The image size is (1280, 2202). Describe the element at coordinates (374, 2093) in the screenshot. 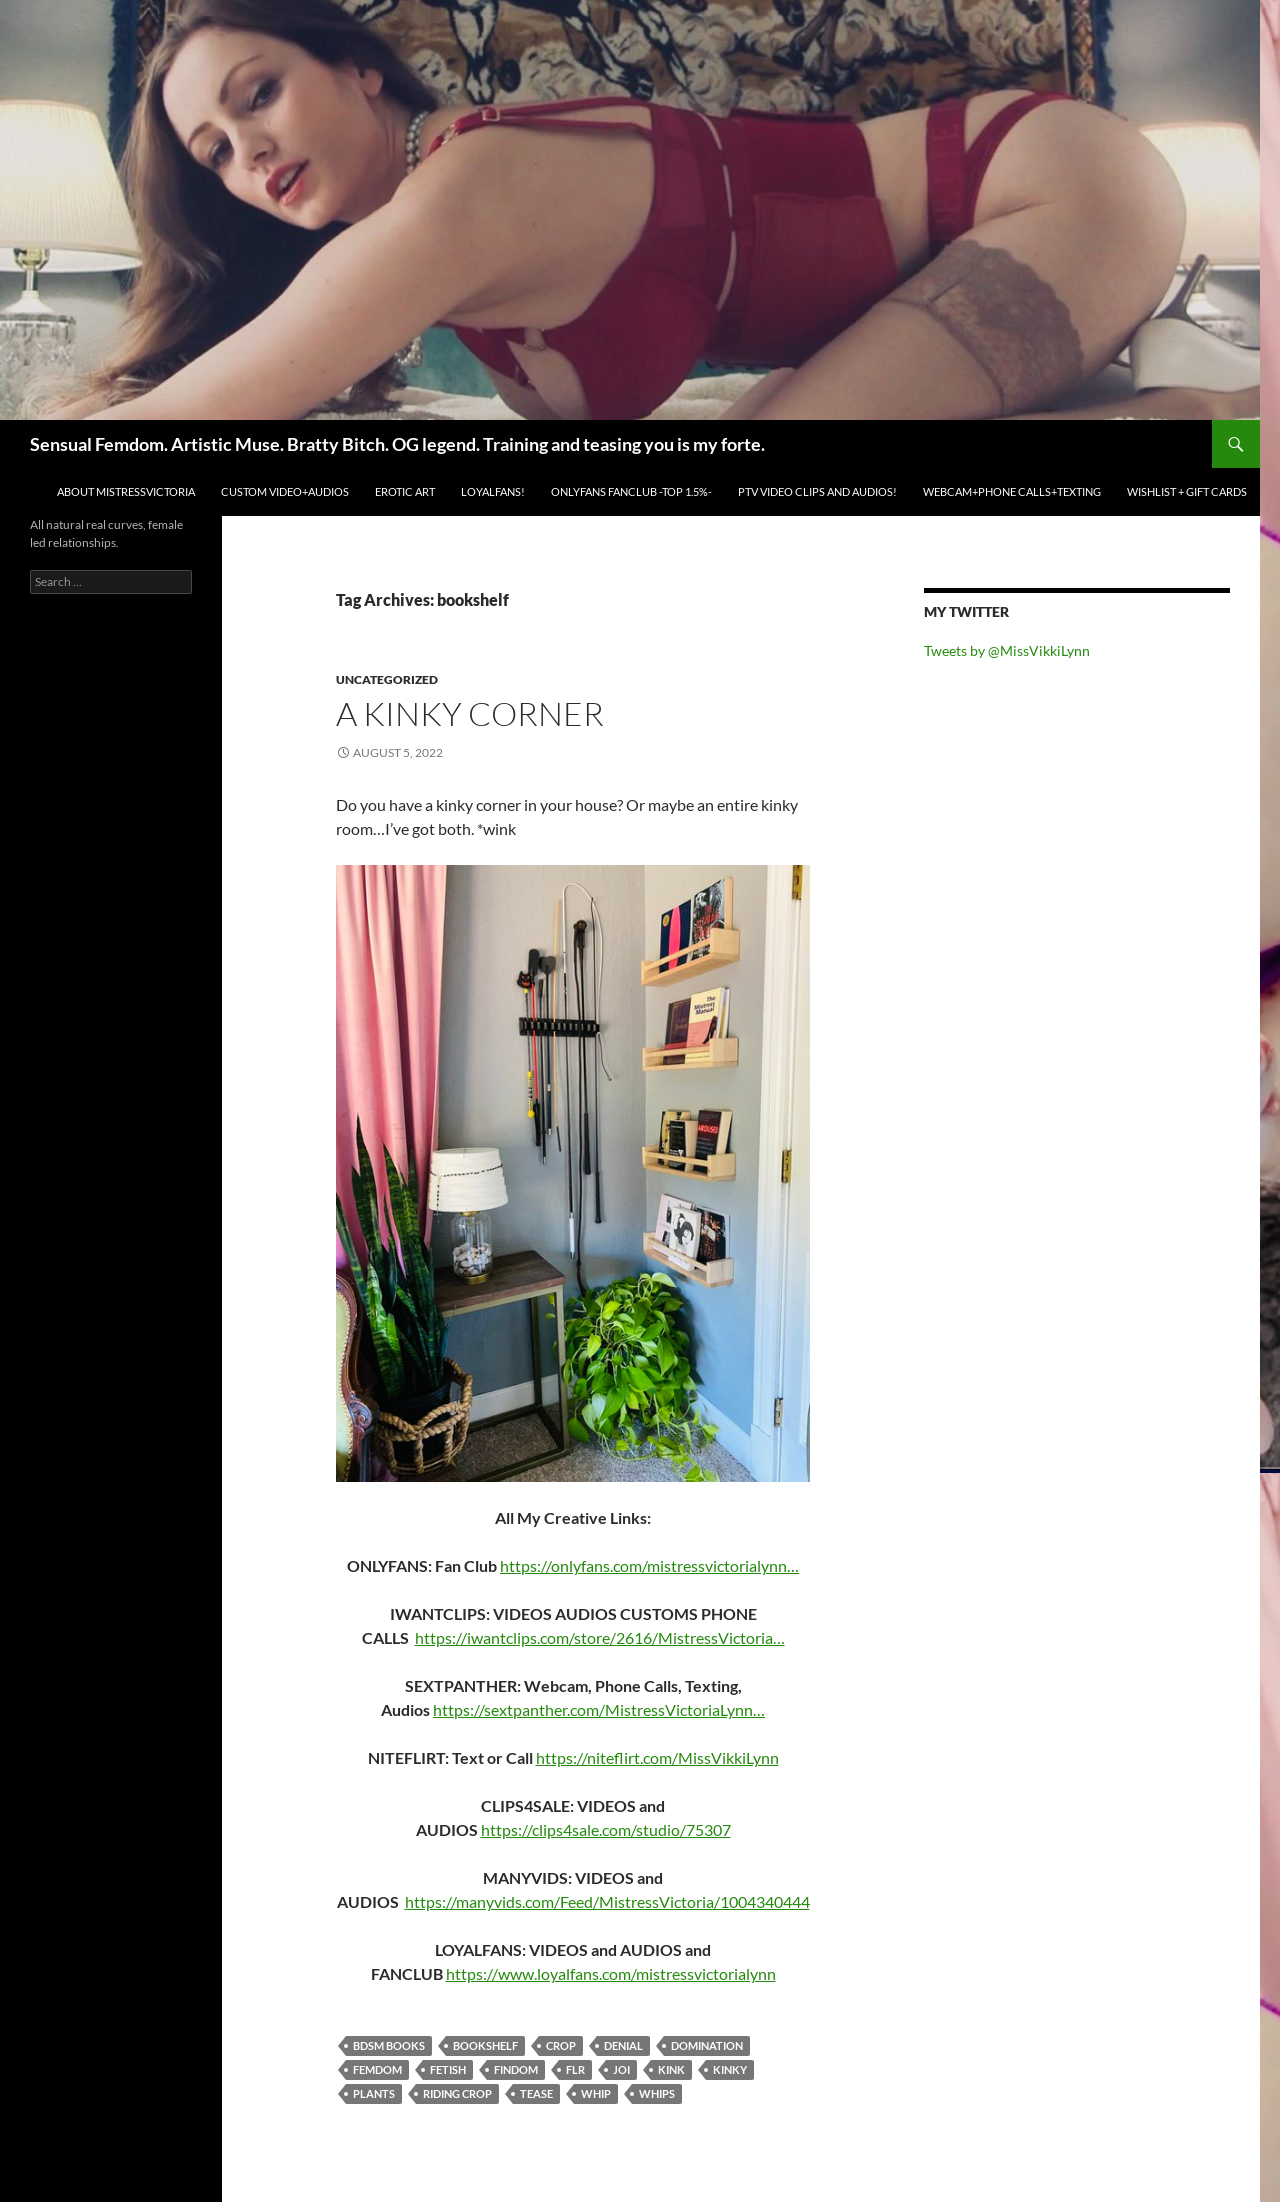

I see `plants` at that location.